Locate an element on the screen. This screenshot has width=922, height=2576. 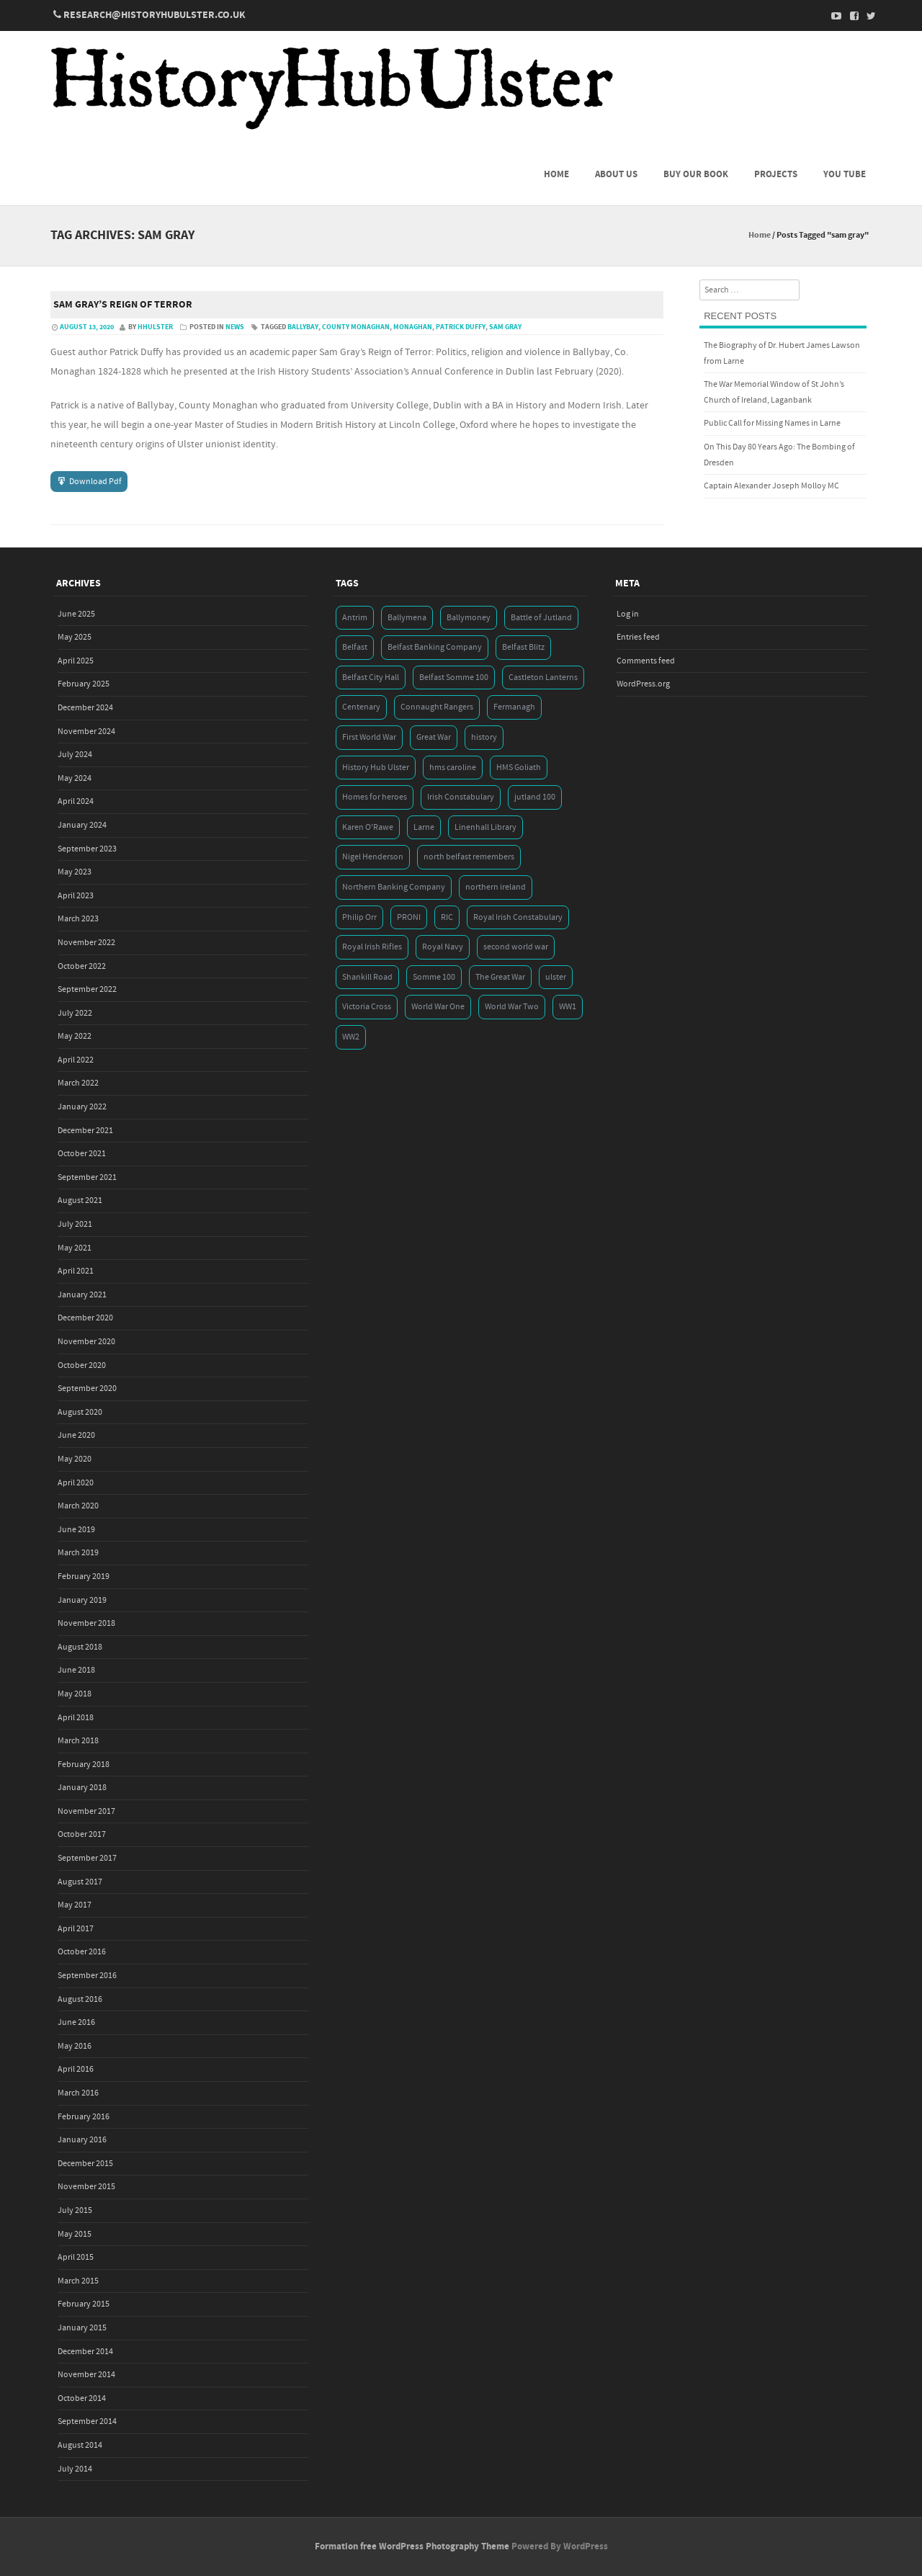
June 2019 is located at coordinates (76, 1529).